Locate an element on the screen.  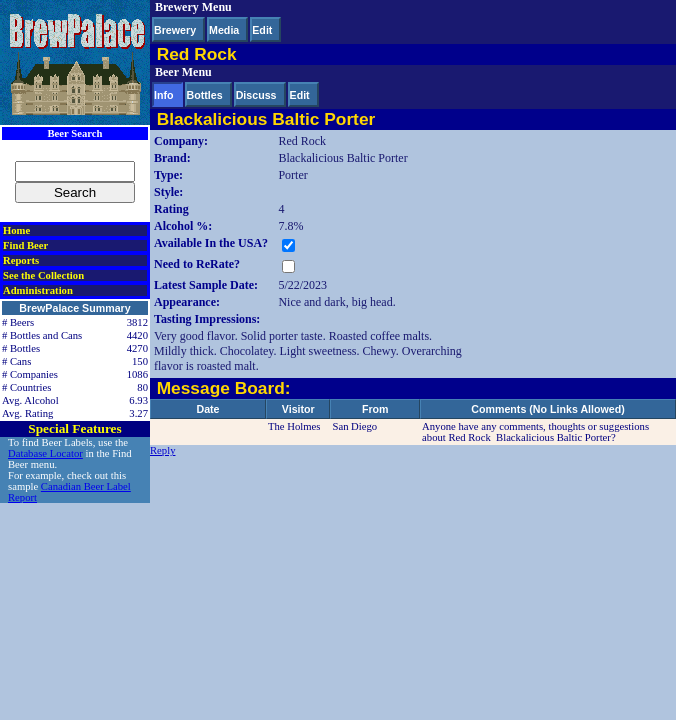
Edit is located at coordinates (262, 30).